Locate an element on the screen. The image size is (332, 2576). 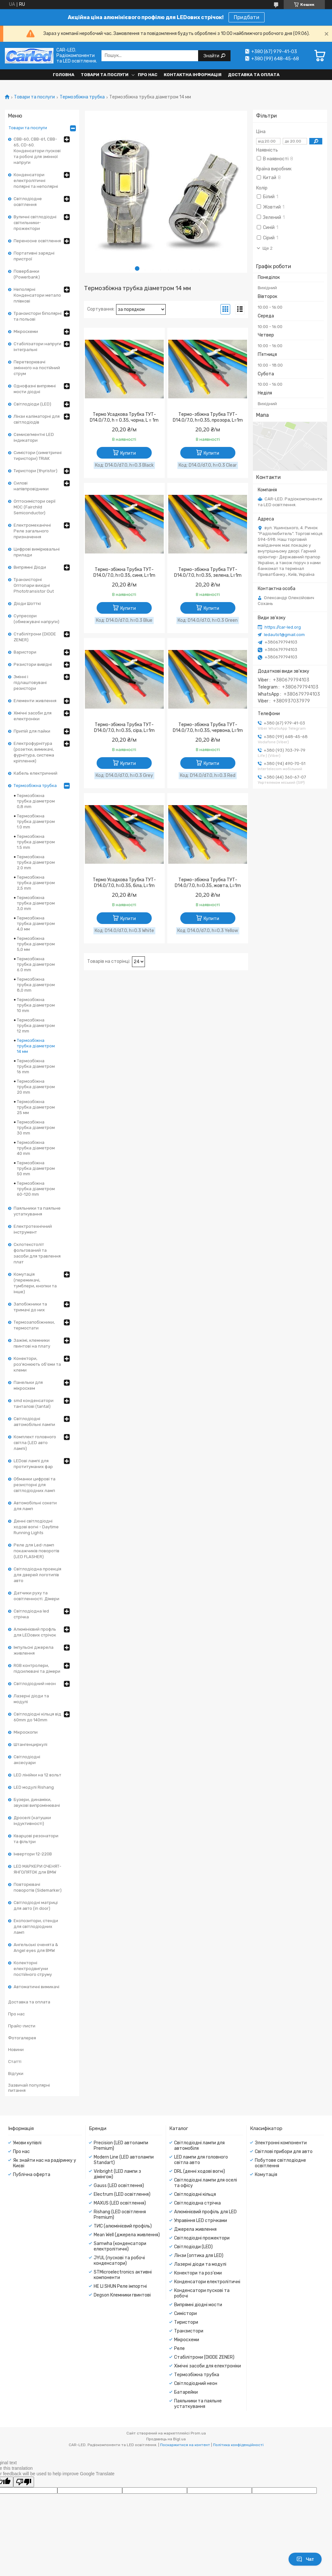
Degson Клемники гвинтові is located at coordinates (122, 2295).